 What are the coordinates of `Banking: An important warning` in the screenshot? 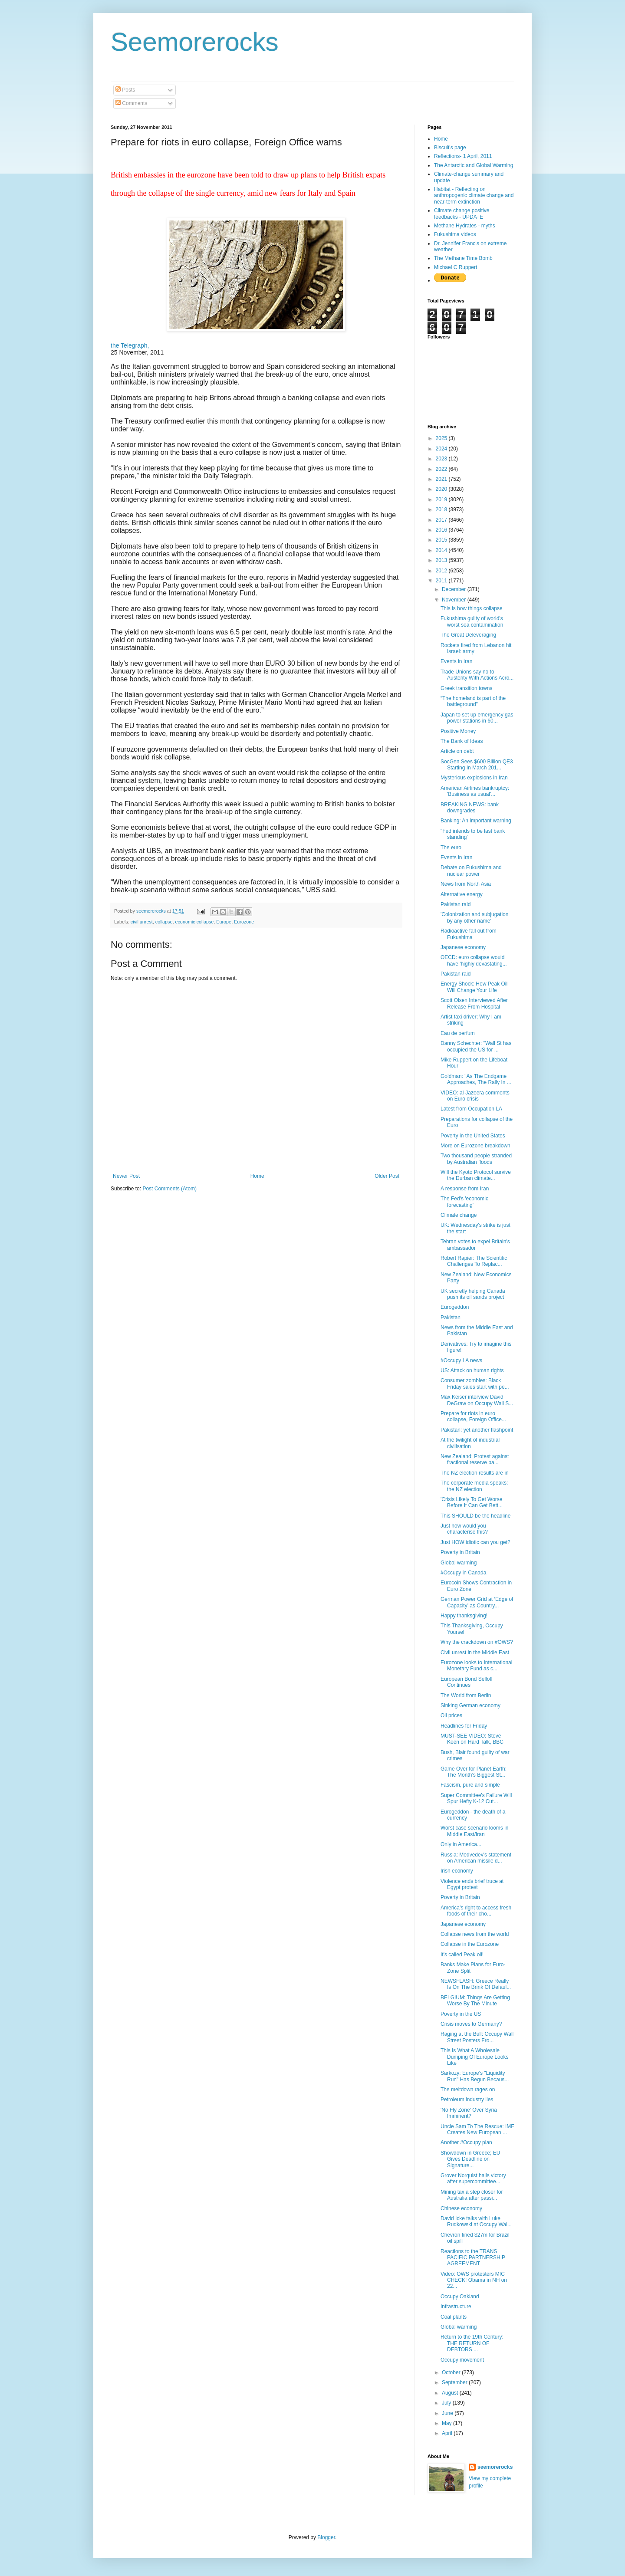 It's located at (476, 821).